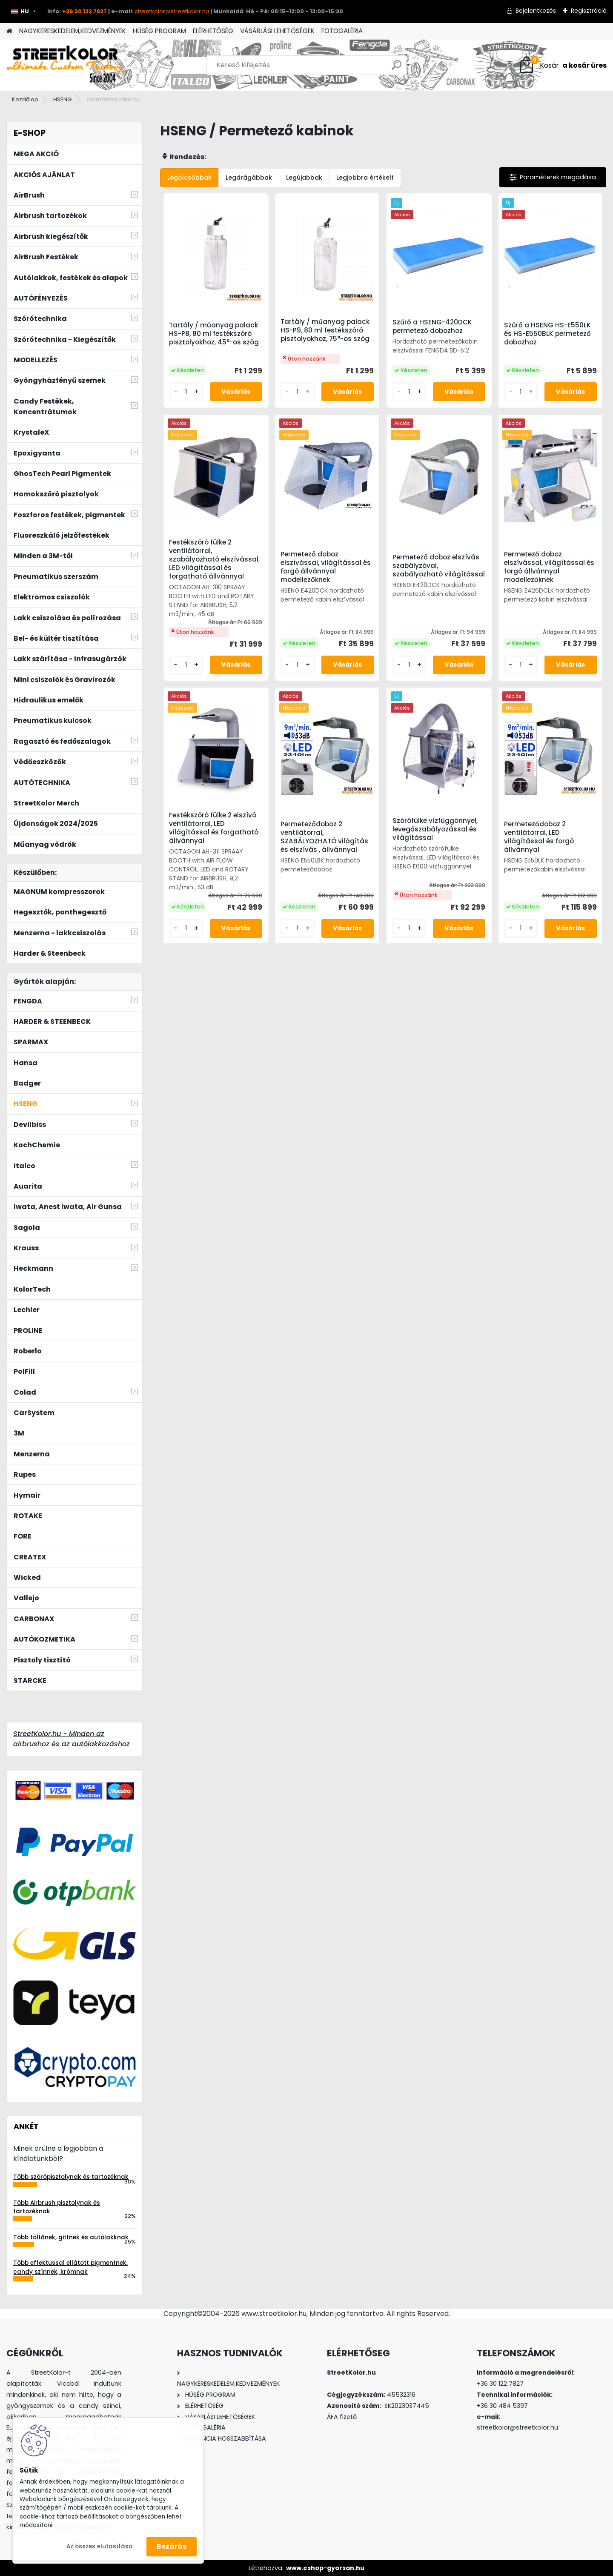 The width and height of the screenshot is (613, 2576). Describe the element at coordinates (71, 1739) in the screenshot. I see `StreetKolor.hu - Minden az airbrushoz és az autólakkozáshoz` at that location.